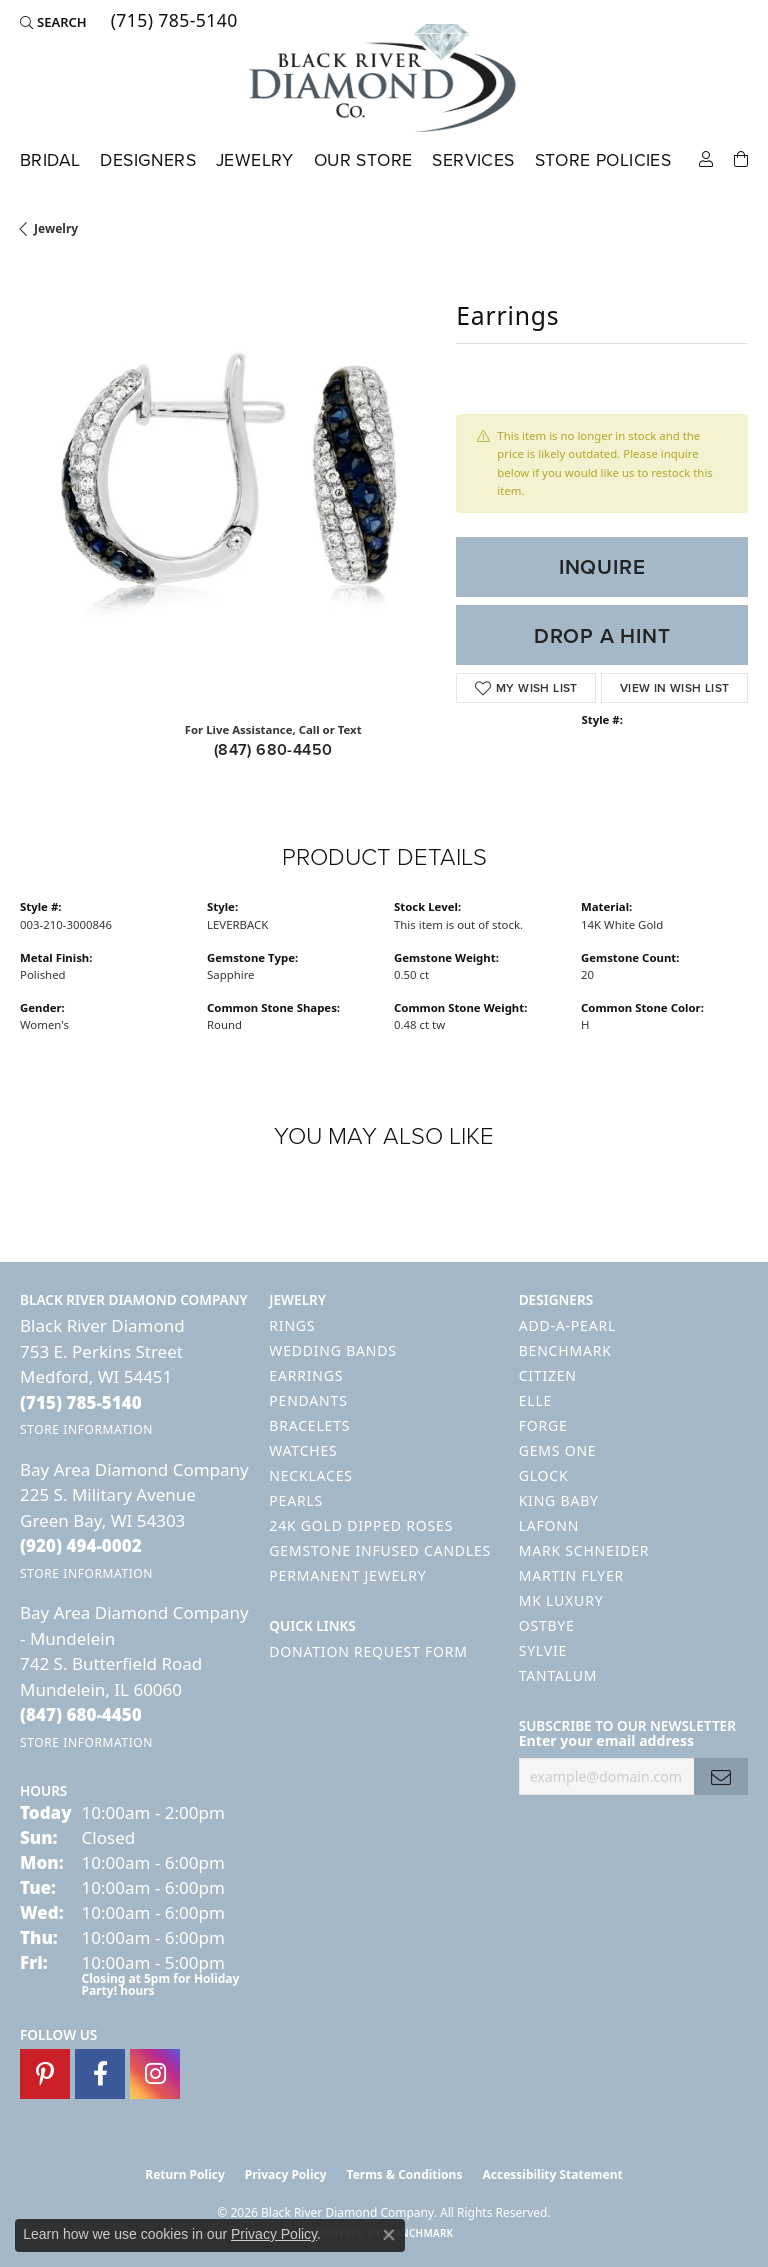 The width and height of the screenshot is (768, 2267). Describe the element at coordinates (559, 1500) in the screenshot. I see `King Baby [menuitem]` at that location.